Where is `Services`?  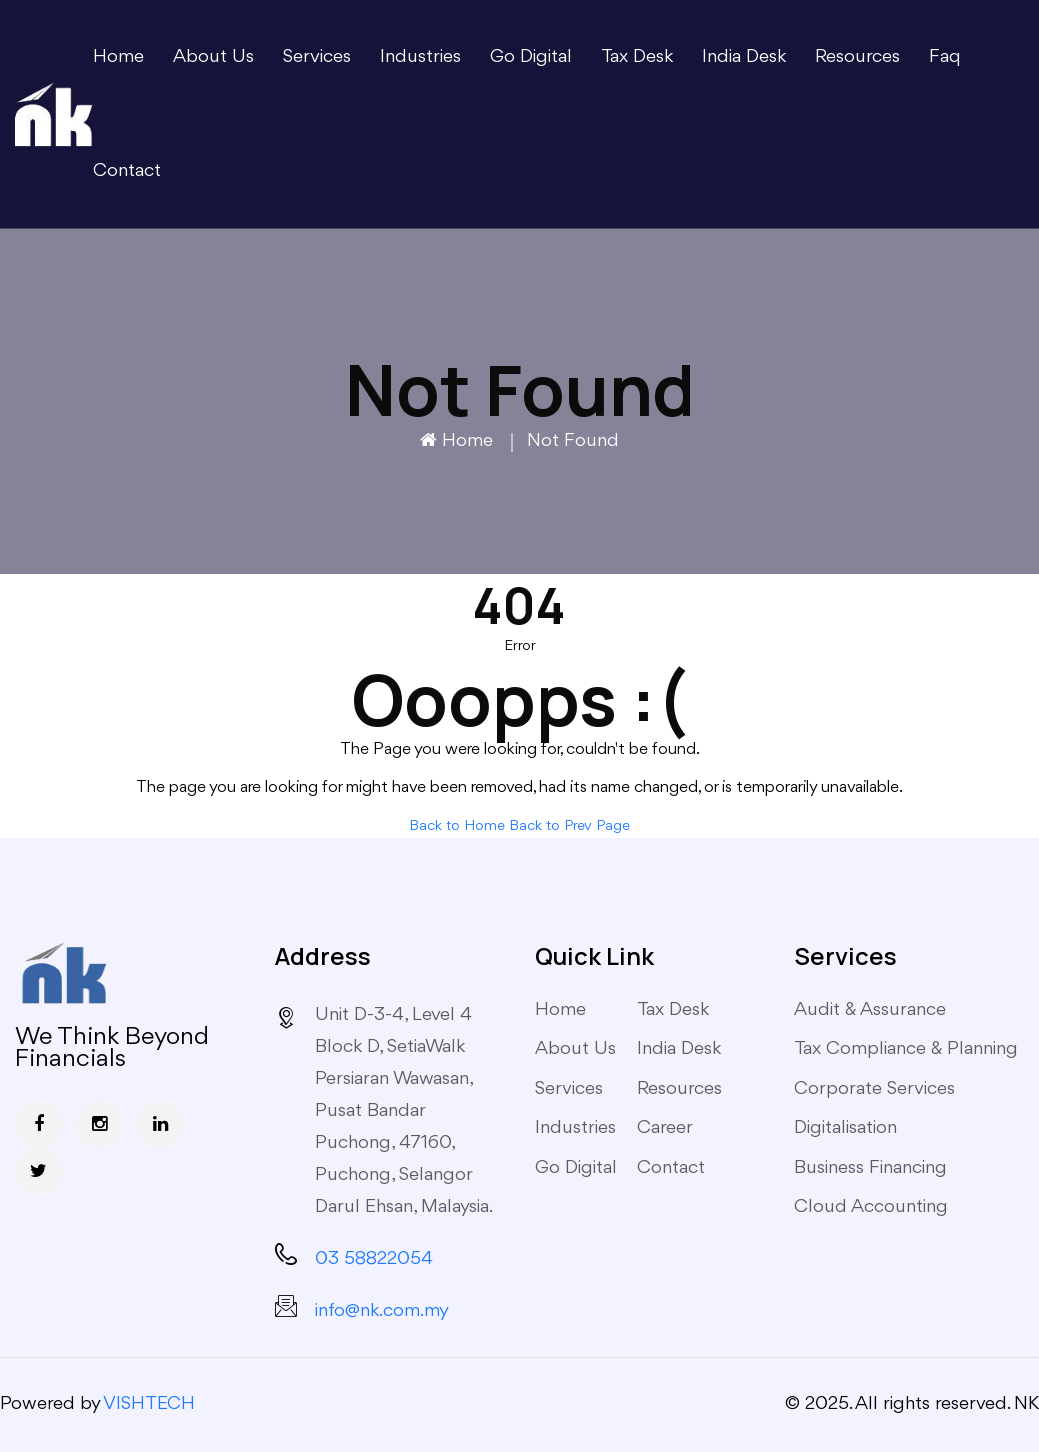 Services is located at coordinates (317, 57).